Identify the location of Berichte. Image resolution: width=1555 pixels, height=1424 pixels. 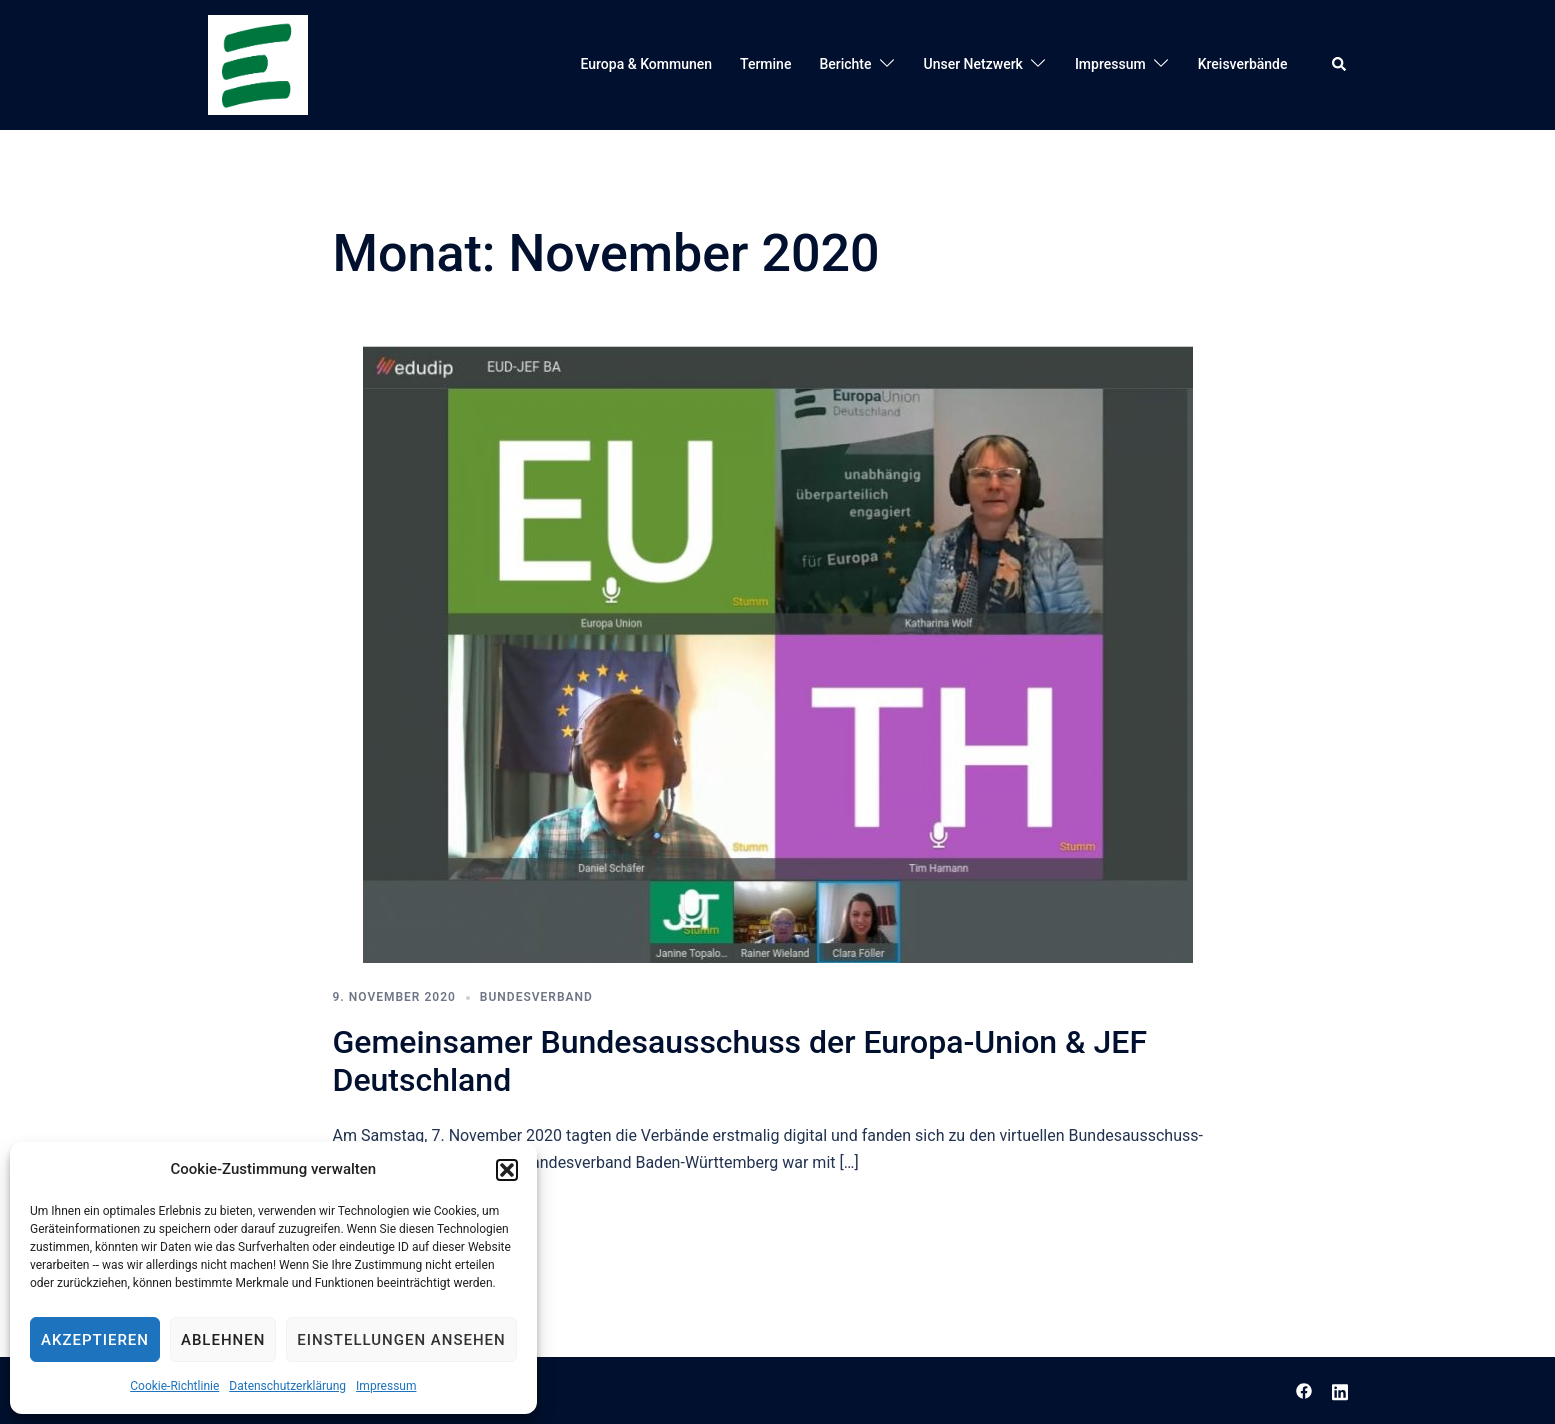
(845, 64).